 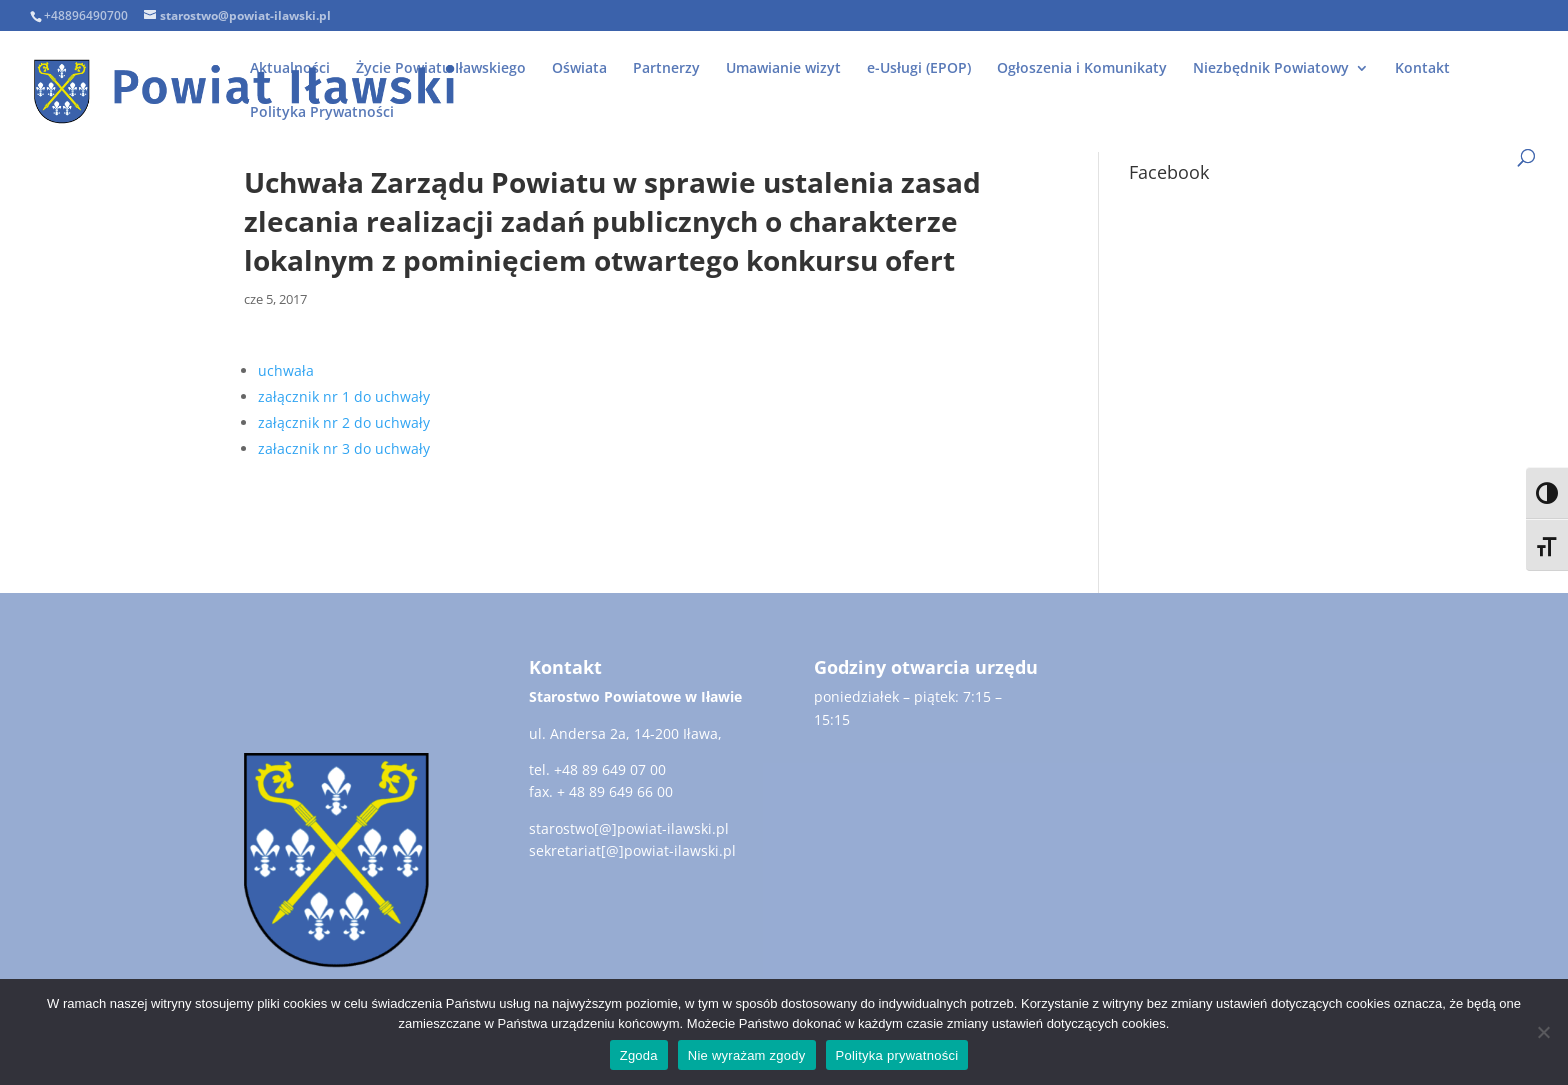 What do you see at coordinates (783, 69) in the screenshot?
I see `Umawianie wizyt` at bounding box center [783, 69].